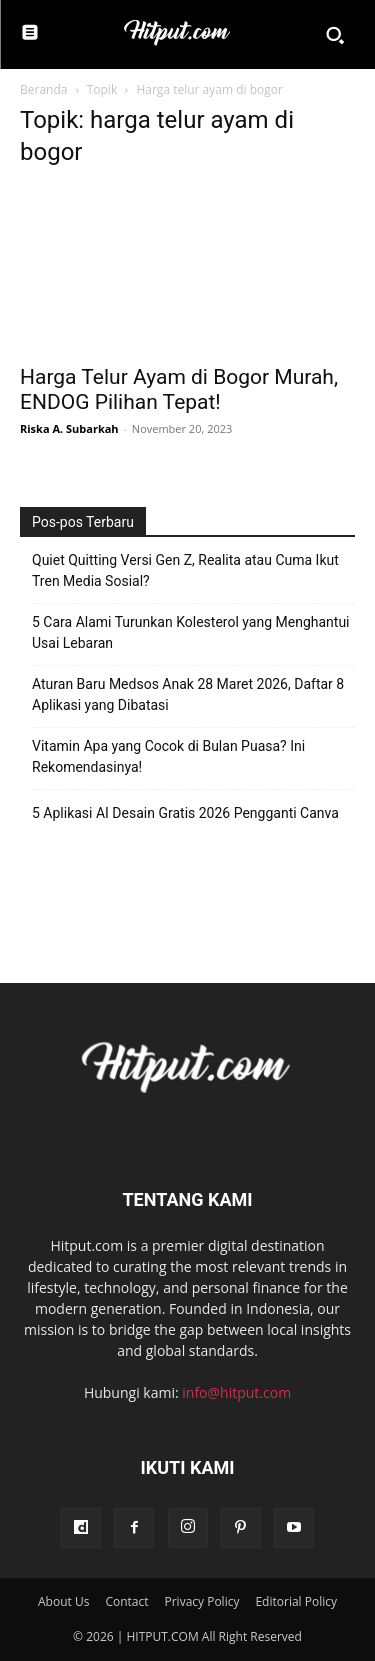  What do you see at coordinates (236, 1392) in the screenshot?
I see `info@hitput.com` at bounding box center [236, 1392].